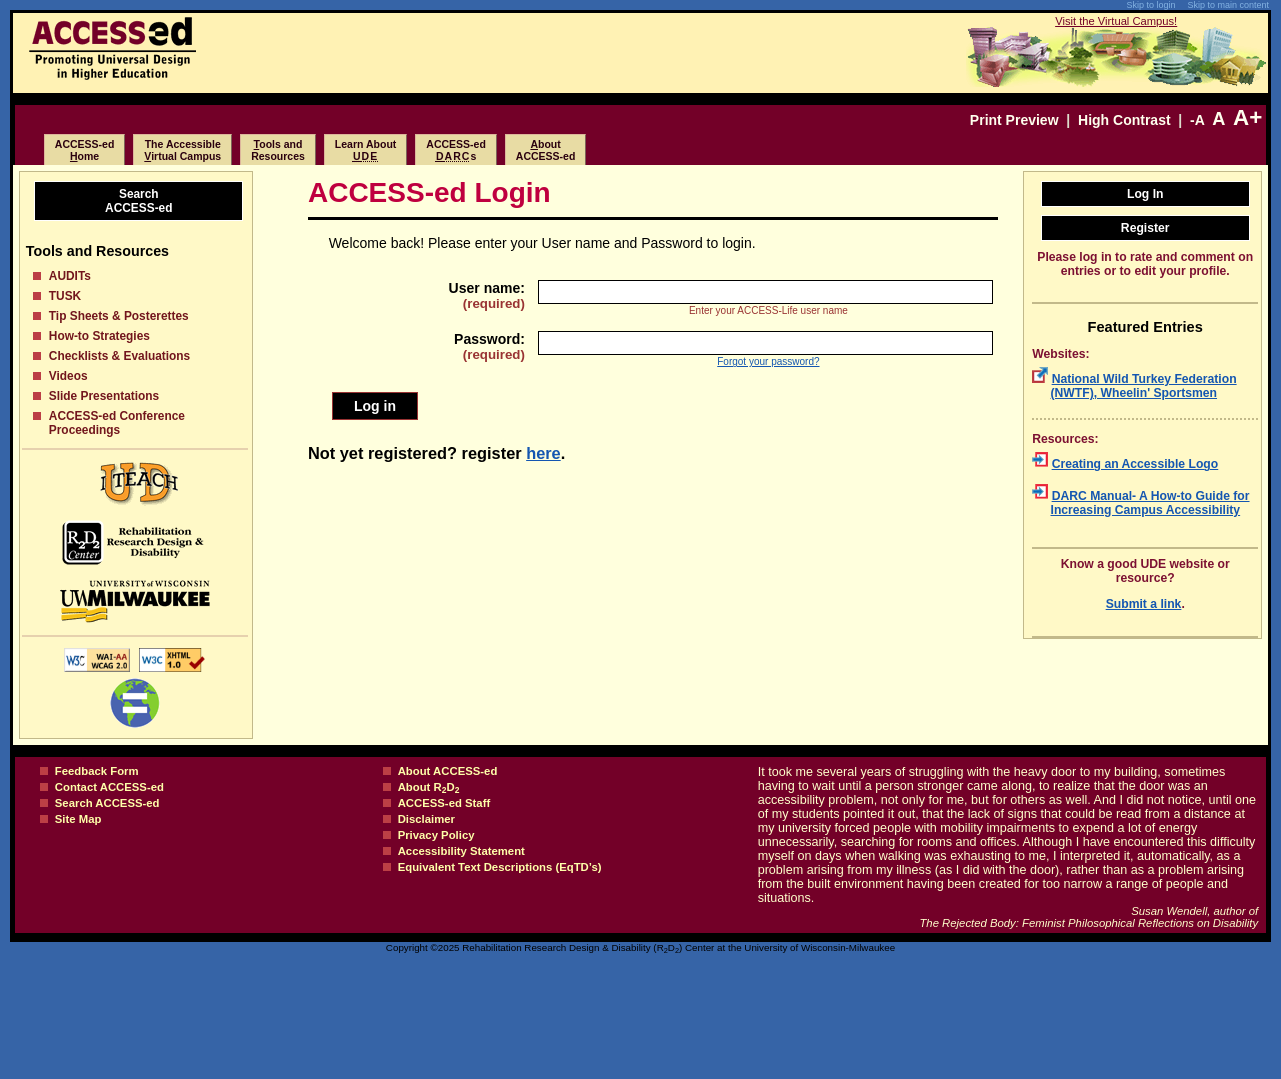 The width and height of the screenshot is (1281, 1079). Describe the element at coordinates (1145, 194) in the screenshot. I see `Log In` at that location.